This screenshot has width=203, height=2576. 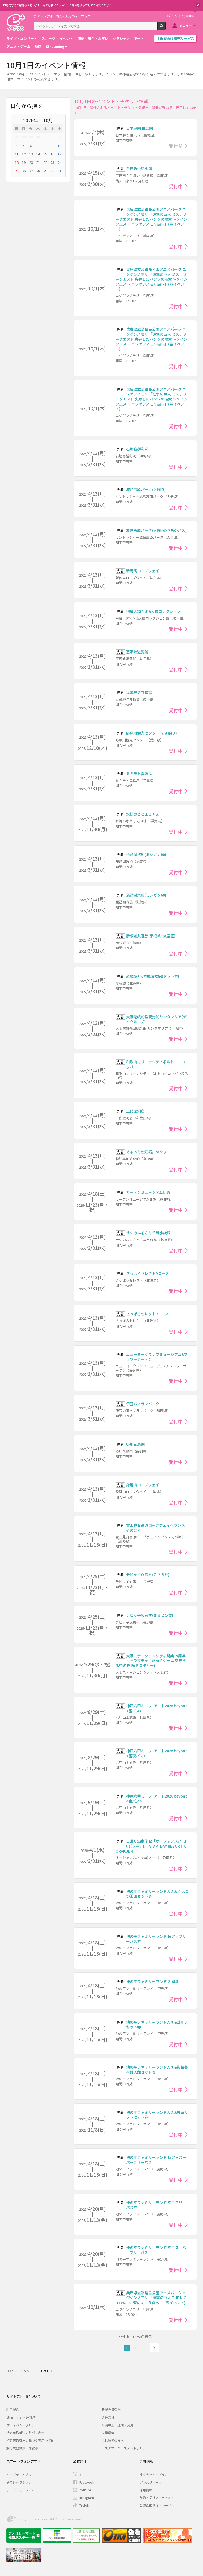 What do you see at coordinates (108, 2432) in the screenshot?
I see `推奨環境` at bounding box center [108, 2432].